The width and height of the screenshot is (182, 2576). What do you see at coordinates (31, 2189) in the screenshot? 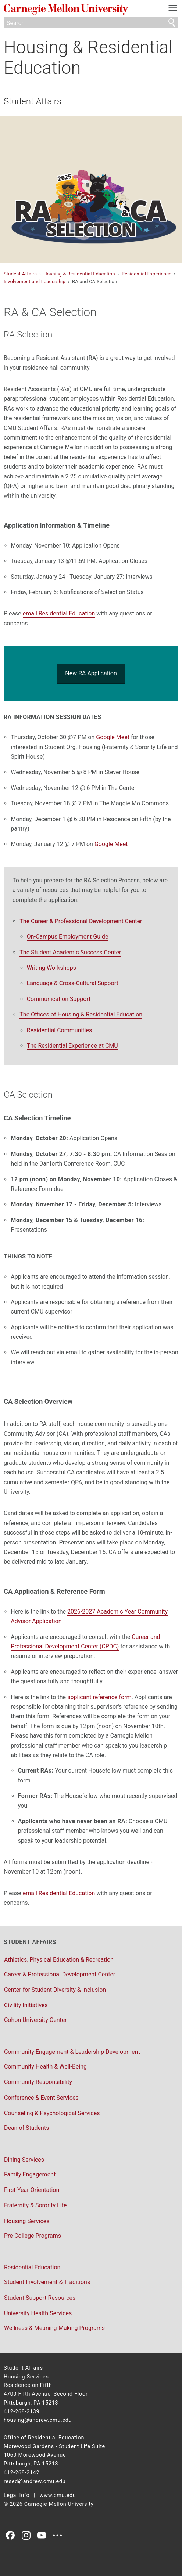
I see `First-Year Orientation` at bounding box center [31, 2189].